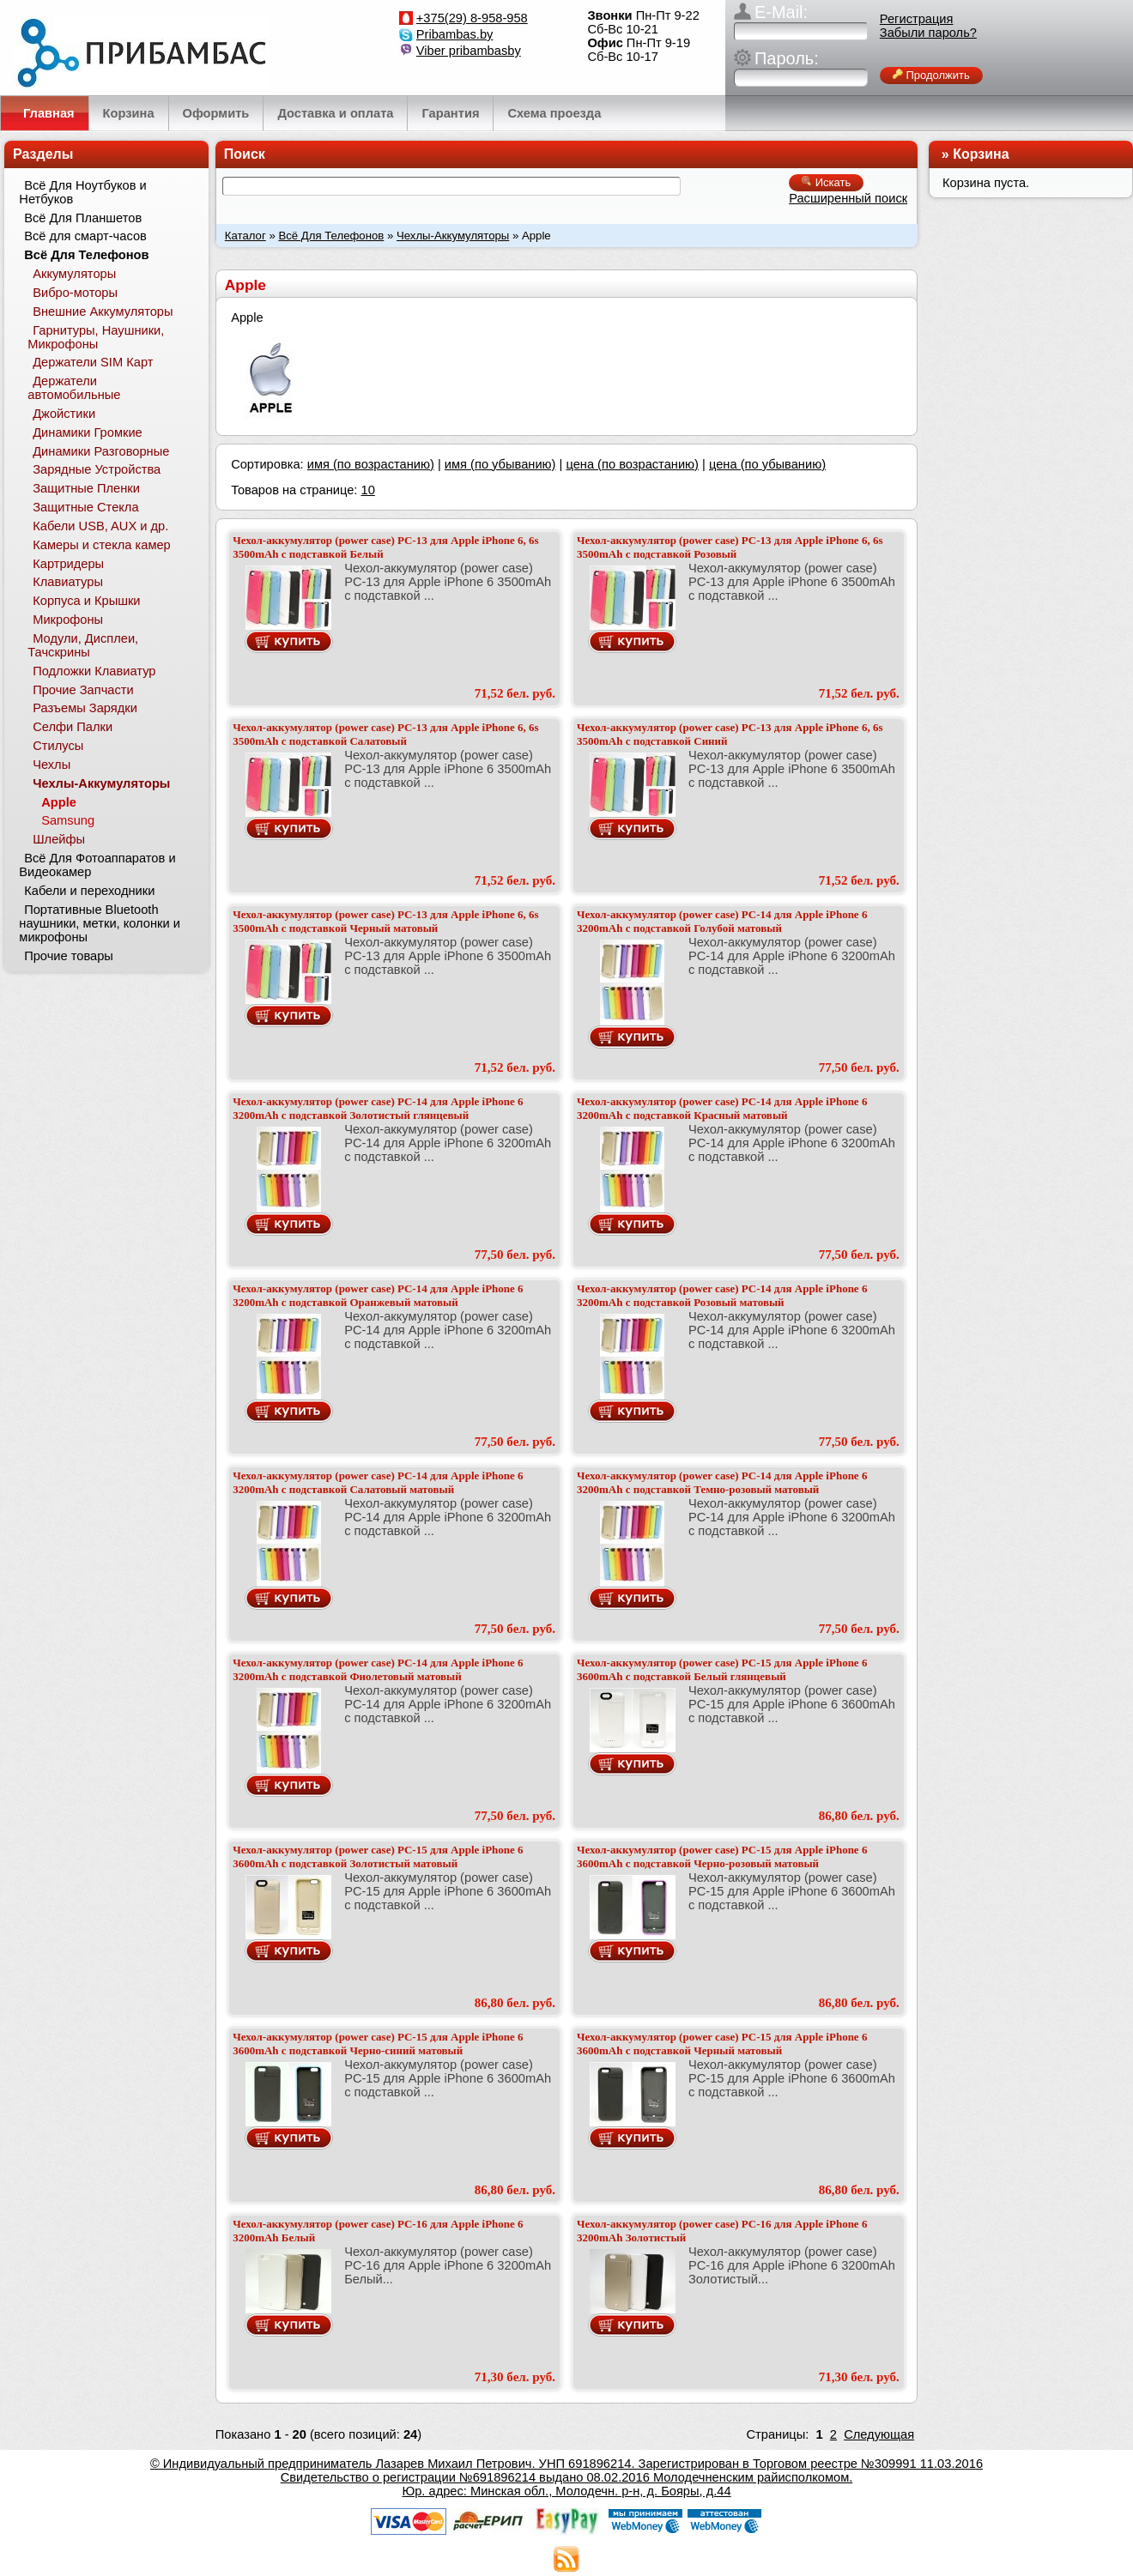 The width and height of the screenshot is (1133, 2576). I want to click on Картридеры, so click(68, 564).